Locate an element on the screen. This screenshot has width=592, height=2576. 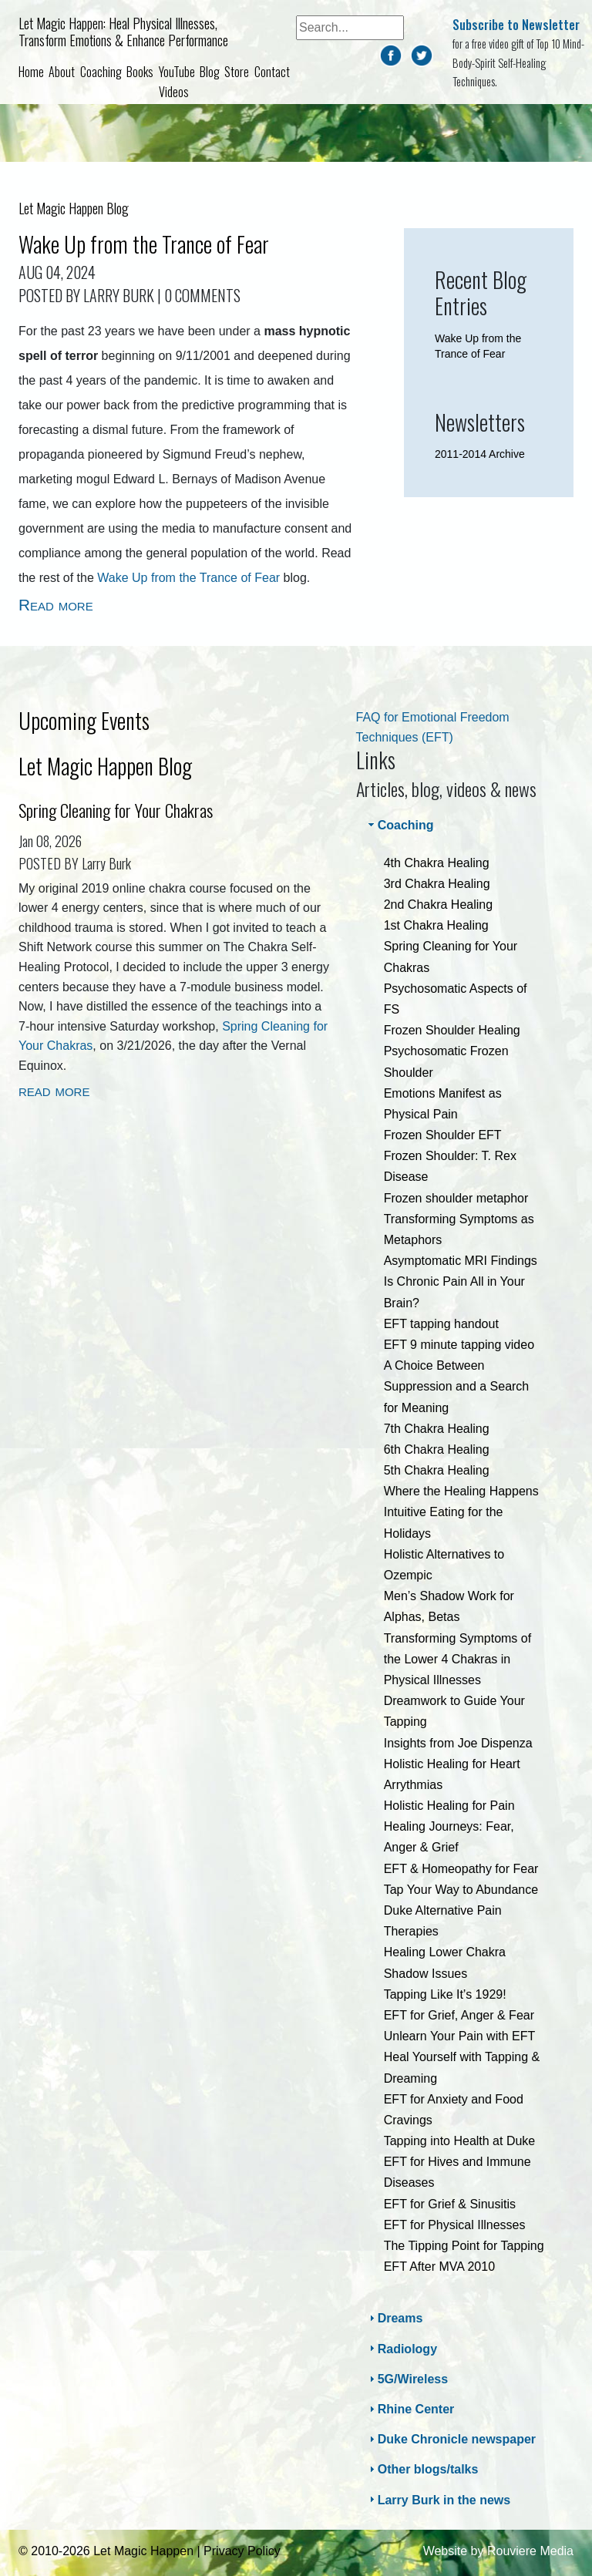
6th Chakra Healing is located at coordinates (436, 1449).